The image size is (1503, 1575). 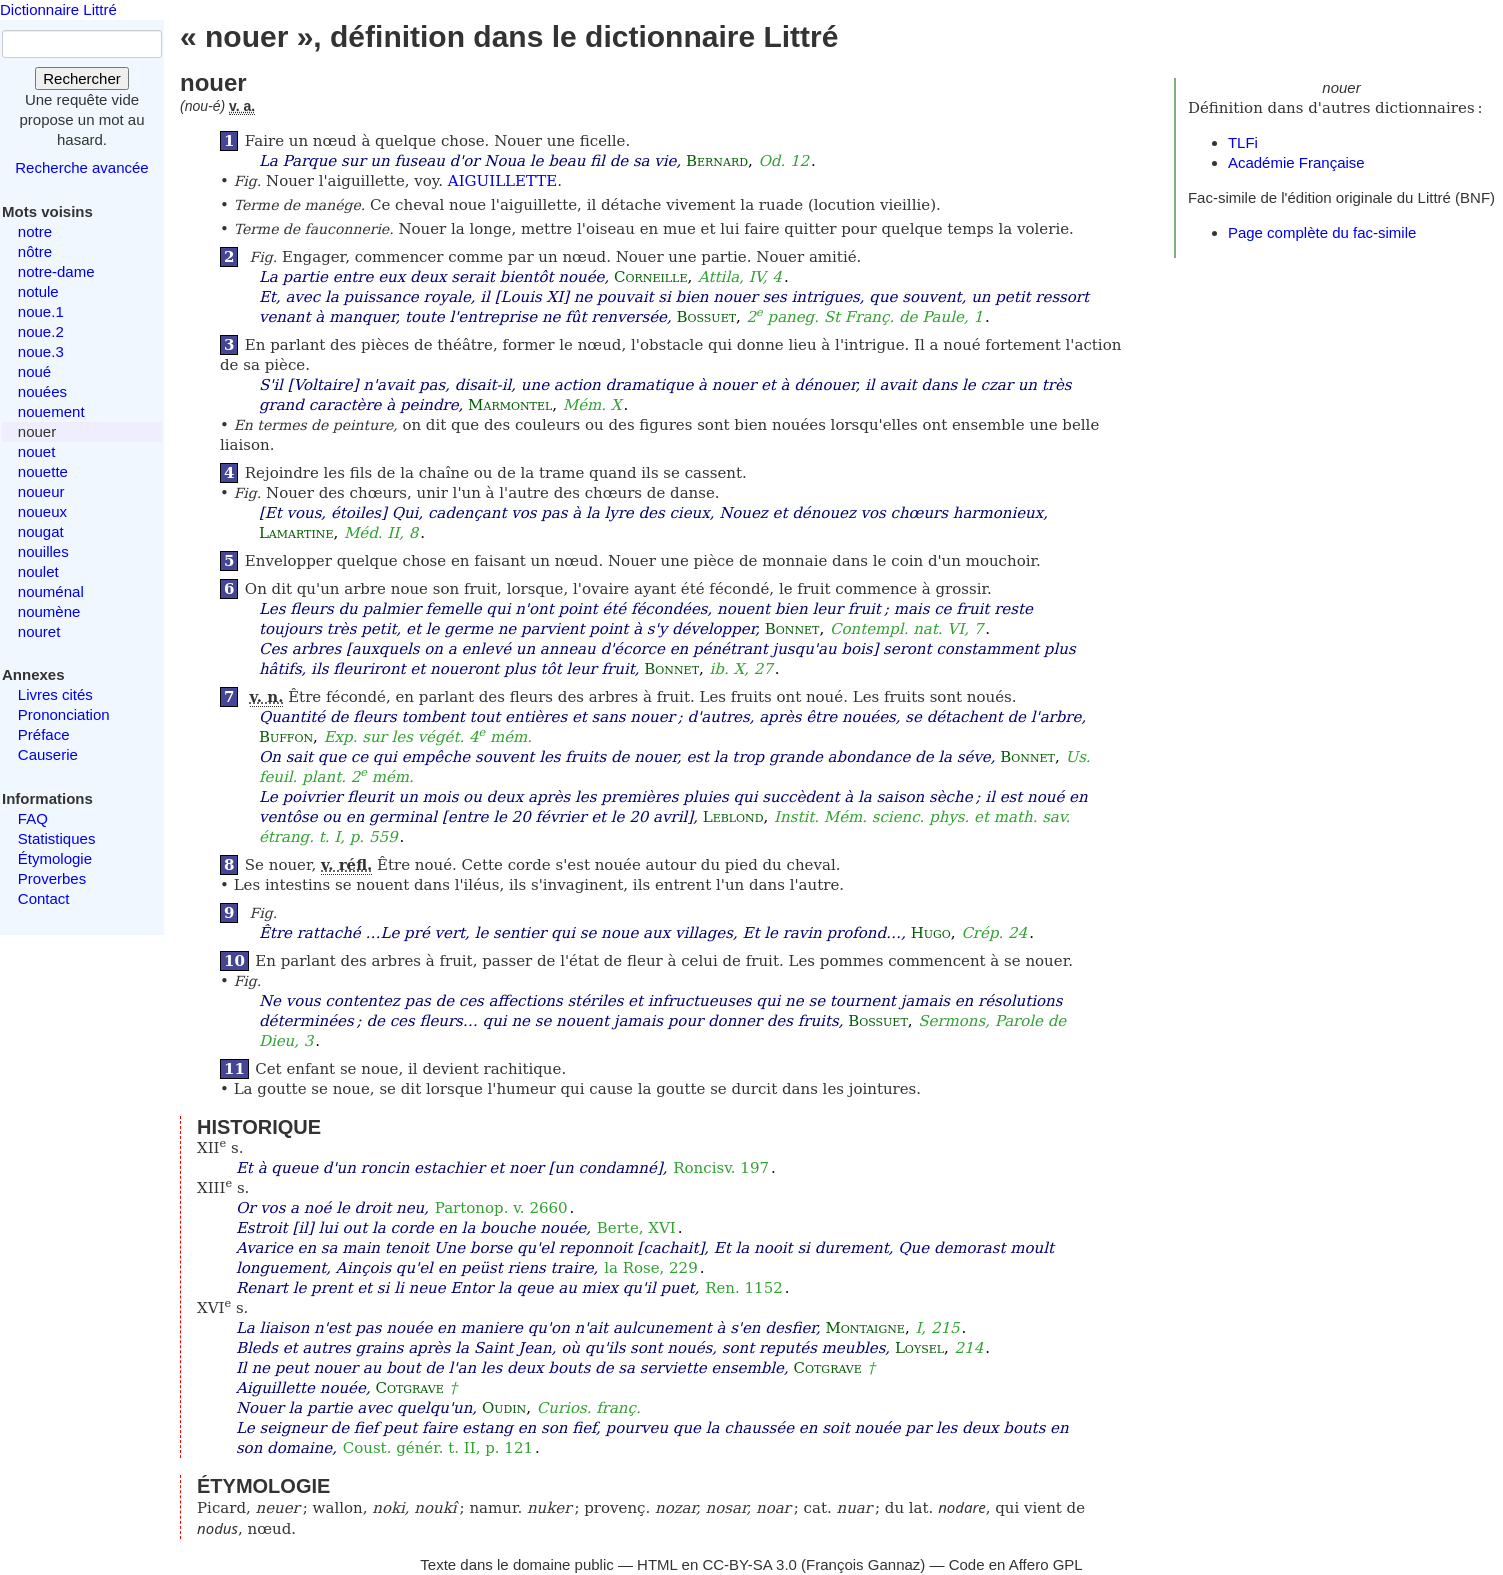 I want to click on Préface, so click(x=44, y=734).